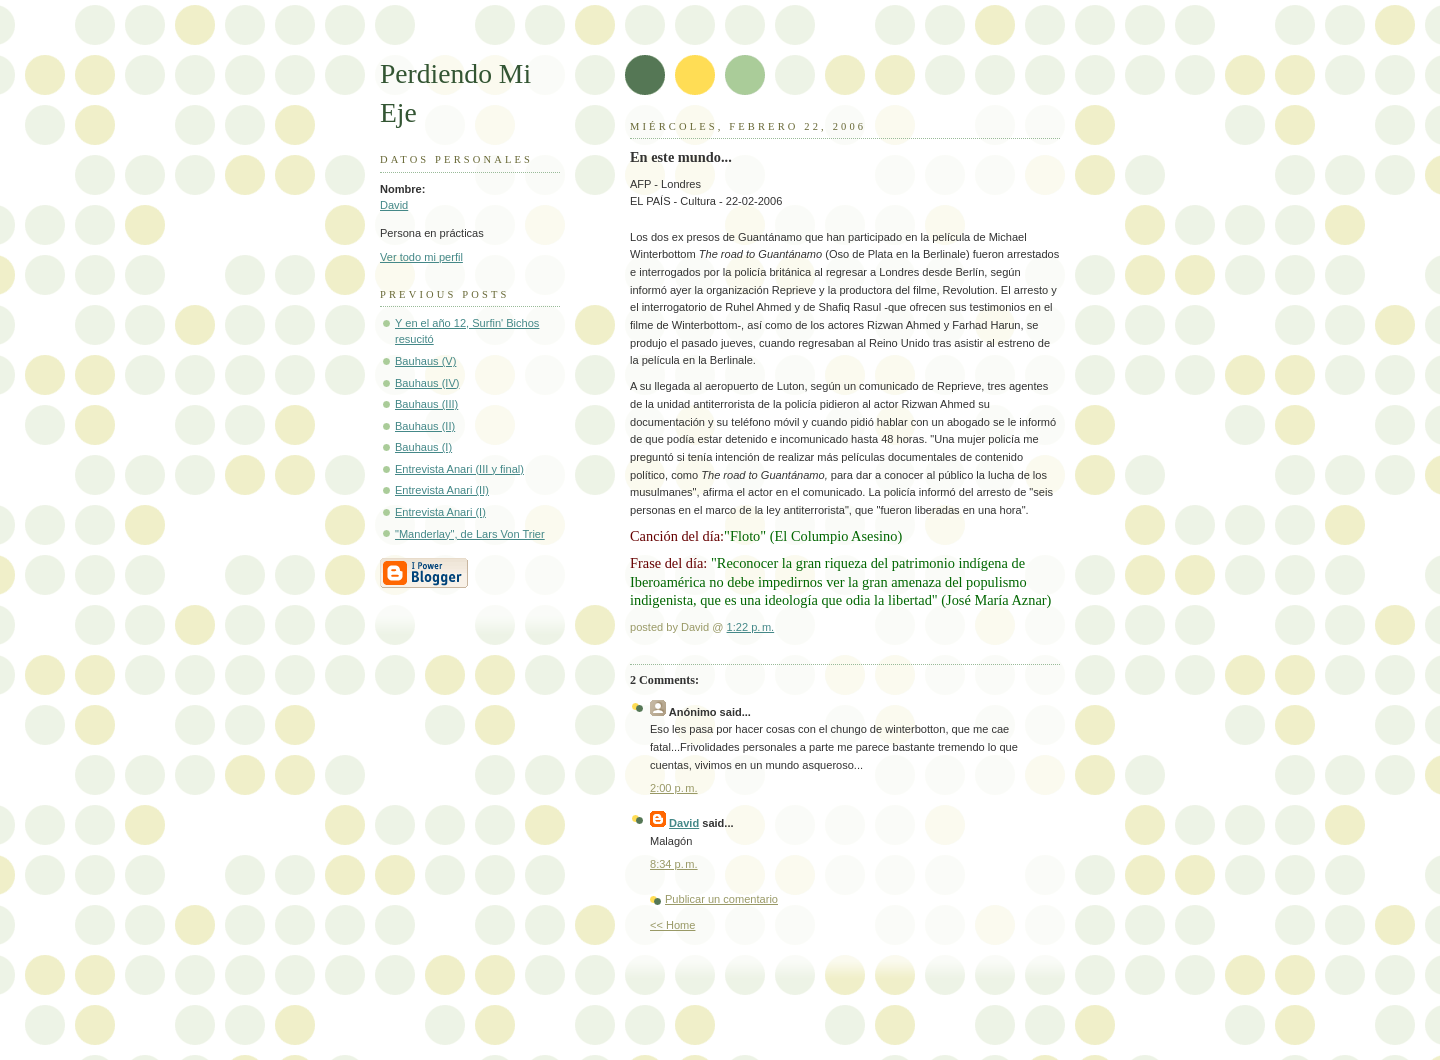 The width and height of the screenshot is (1440, 1060). What do you see at coordinates (751, 627) in the screenshot?
I see `1:22 p. m.` at bounding box center [751, 627].